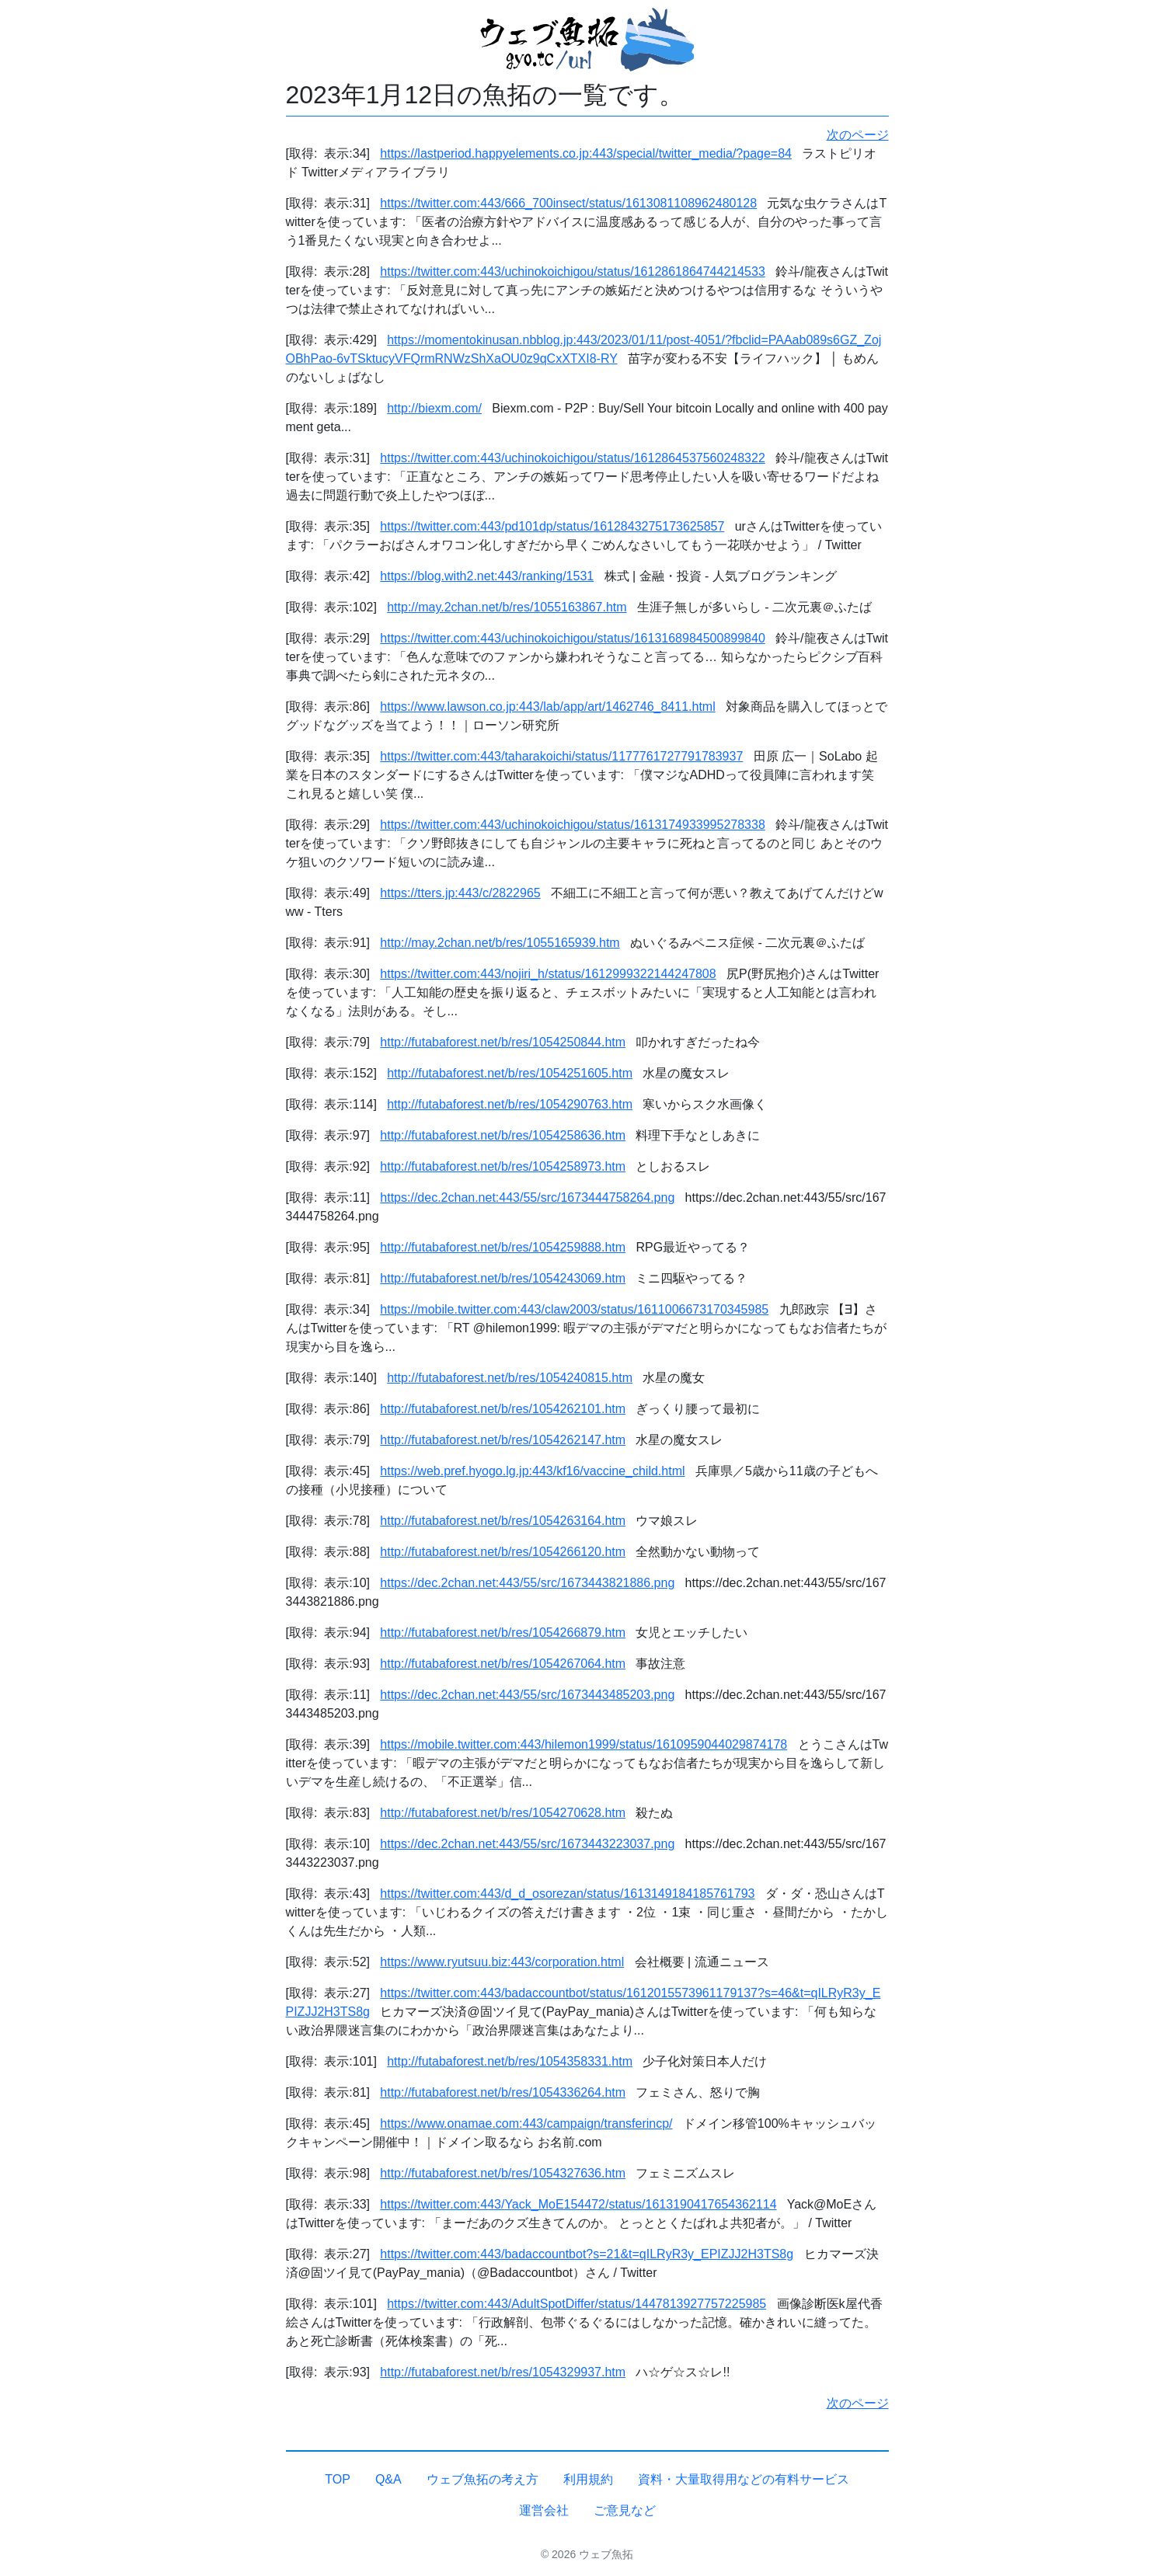  What do you see at coordinates (502, 1962) in the screenshot?
I see `https://www.ryutsuu.biz:443/corporation.html` at bounding box center [502, 1962].